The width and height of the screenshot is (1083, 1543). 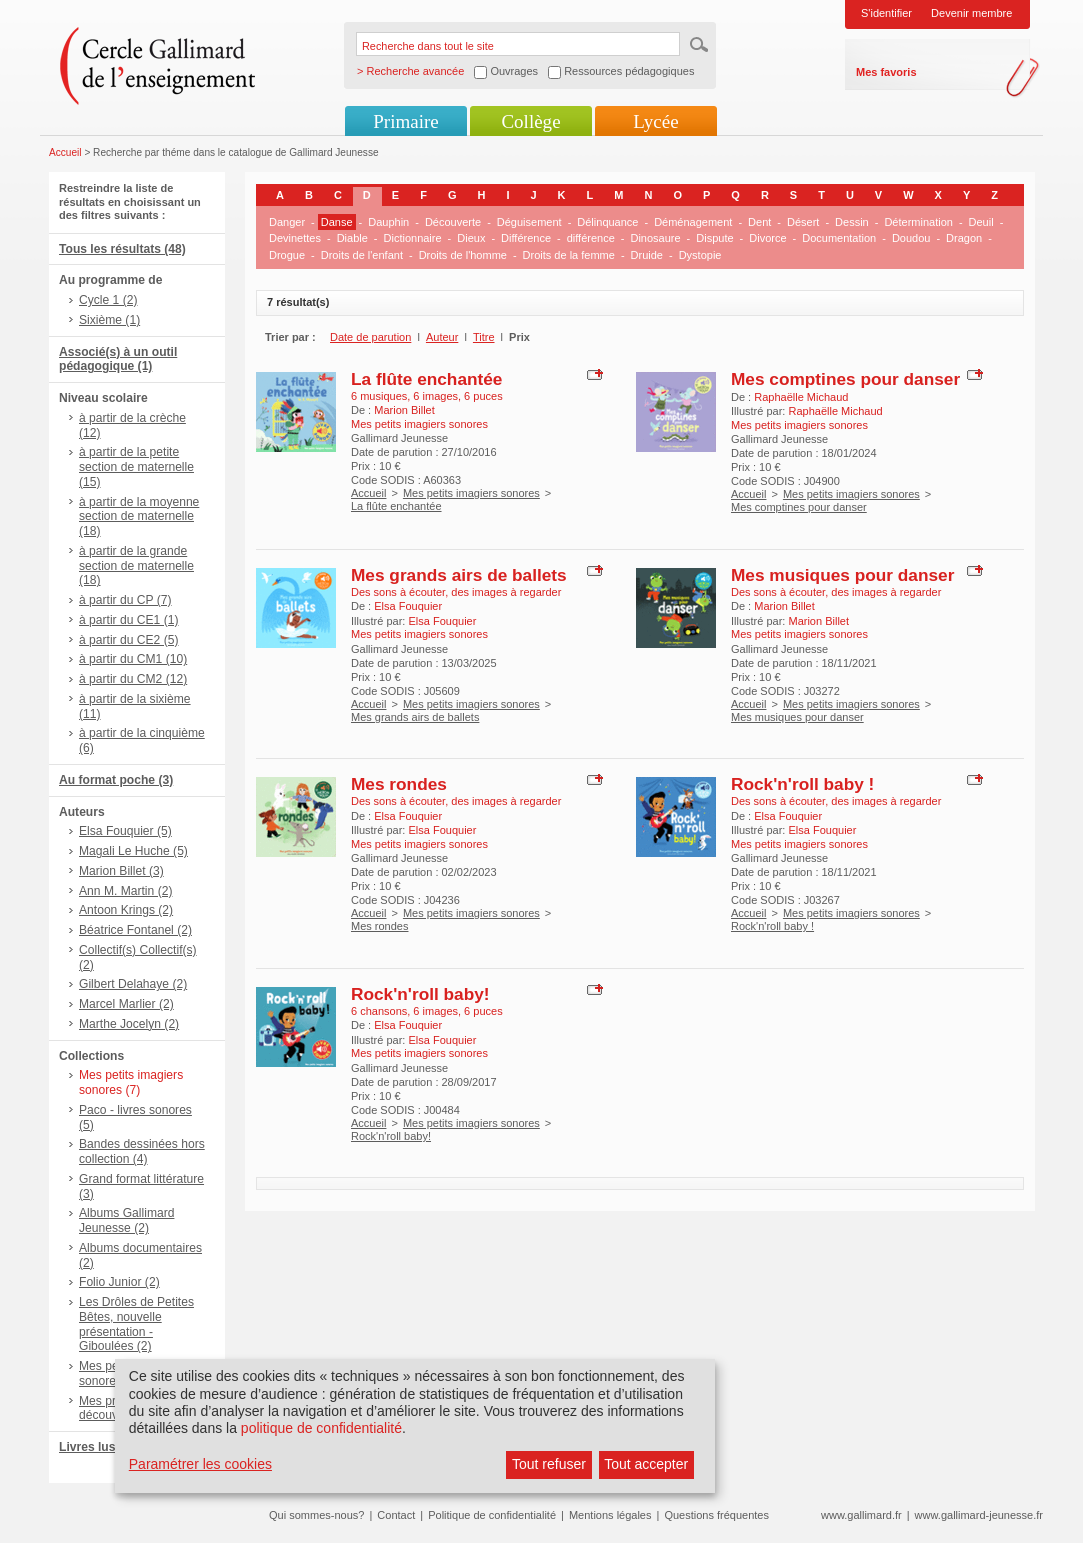 I want to click on Dinosaure, so click(x=655, y=238).